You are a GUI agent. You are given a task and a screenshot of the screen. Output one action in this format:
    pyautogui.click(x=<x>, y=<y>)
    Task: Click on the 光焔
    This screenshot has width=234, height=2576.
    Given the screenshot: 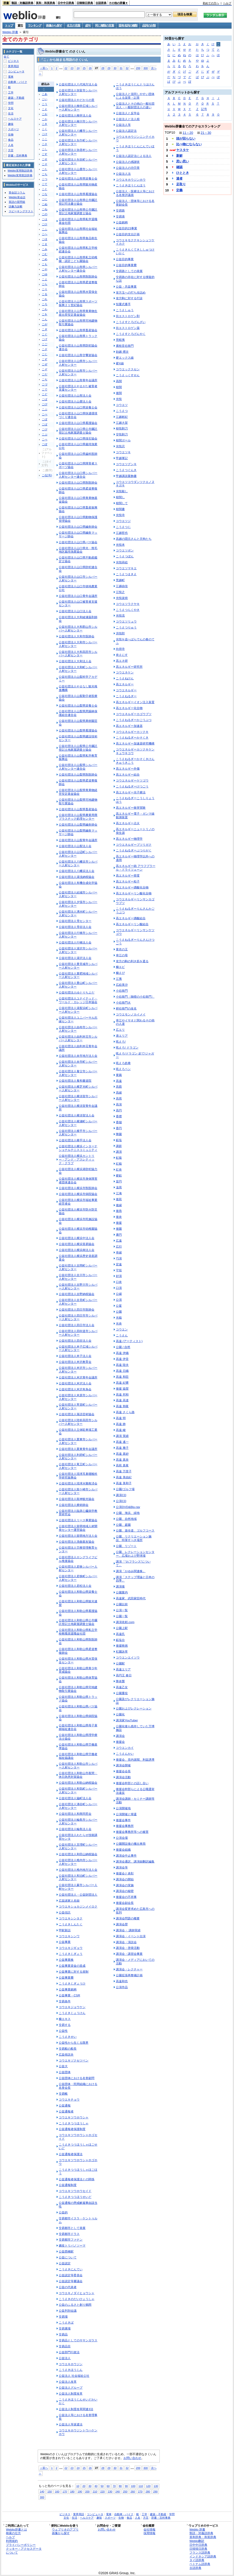 What is the action you would take?
    pyautogui.click(x=119, y=1317)
    